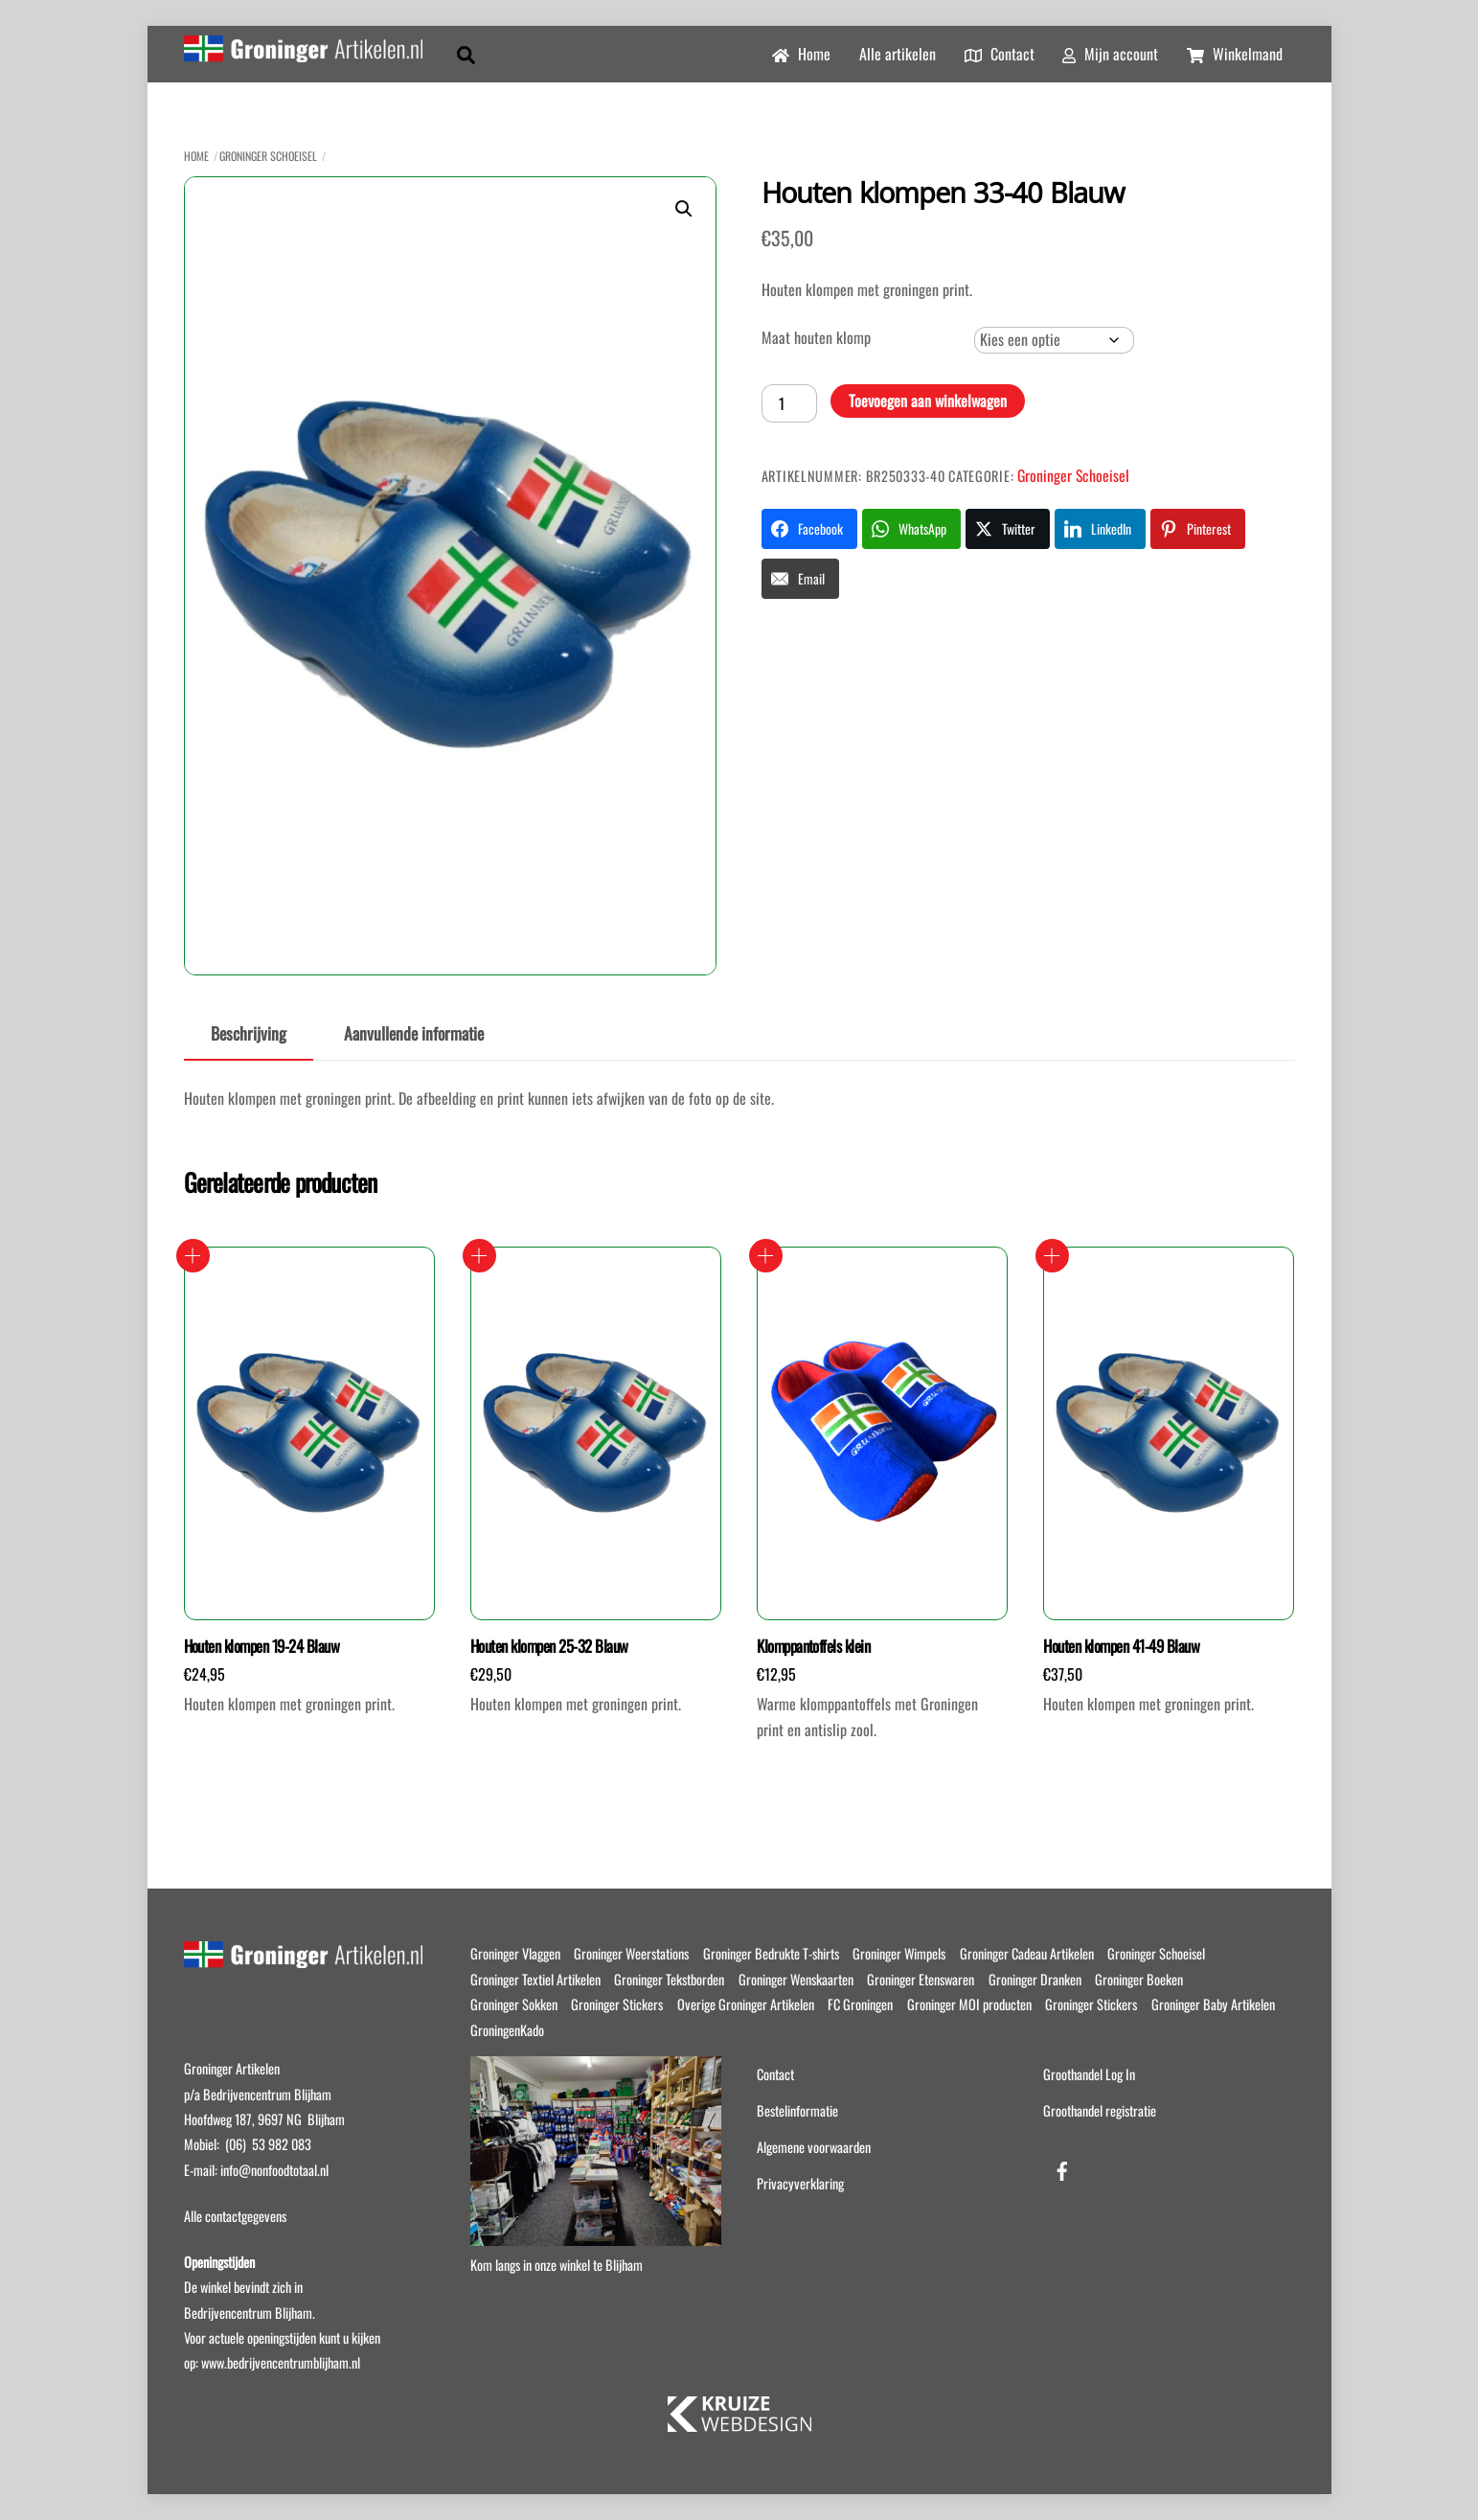 This screenshot has height=2520, width=1478. Describe the element at coordinates (1213, 2004) in the screenshot. I see `Groninger Baby Artikelen` at that location.